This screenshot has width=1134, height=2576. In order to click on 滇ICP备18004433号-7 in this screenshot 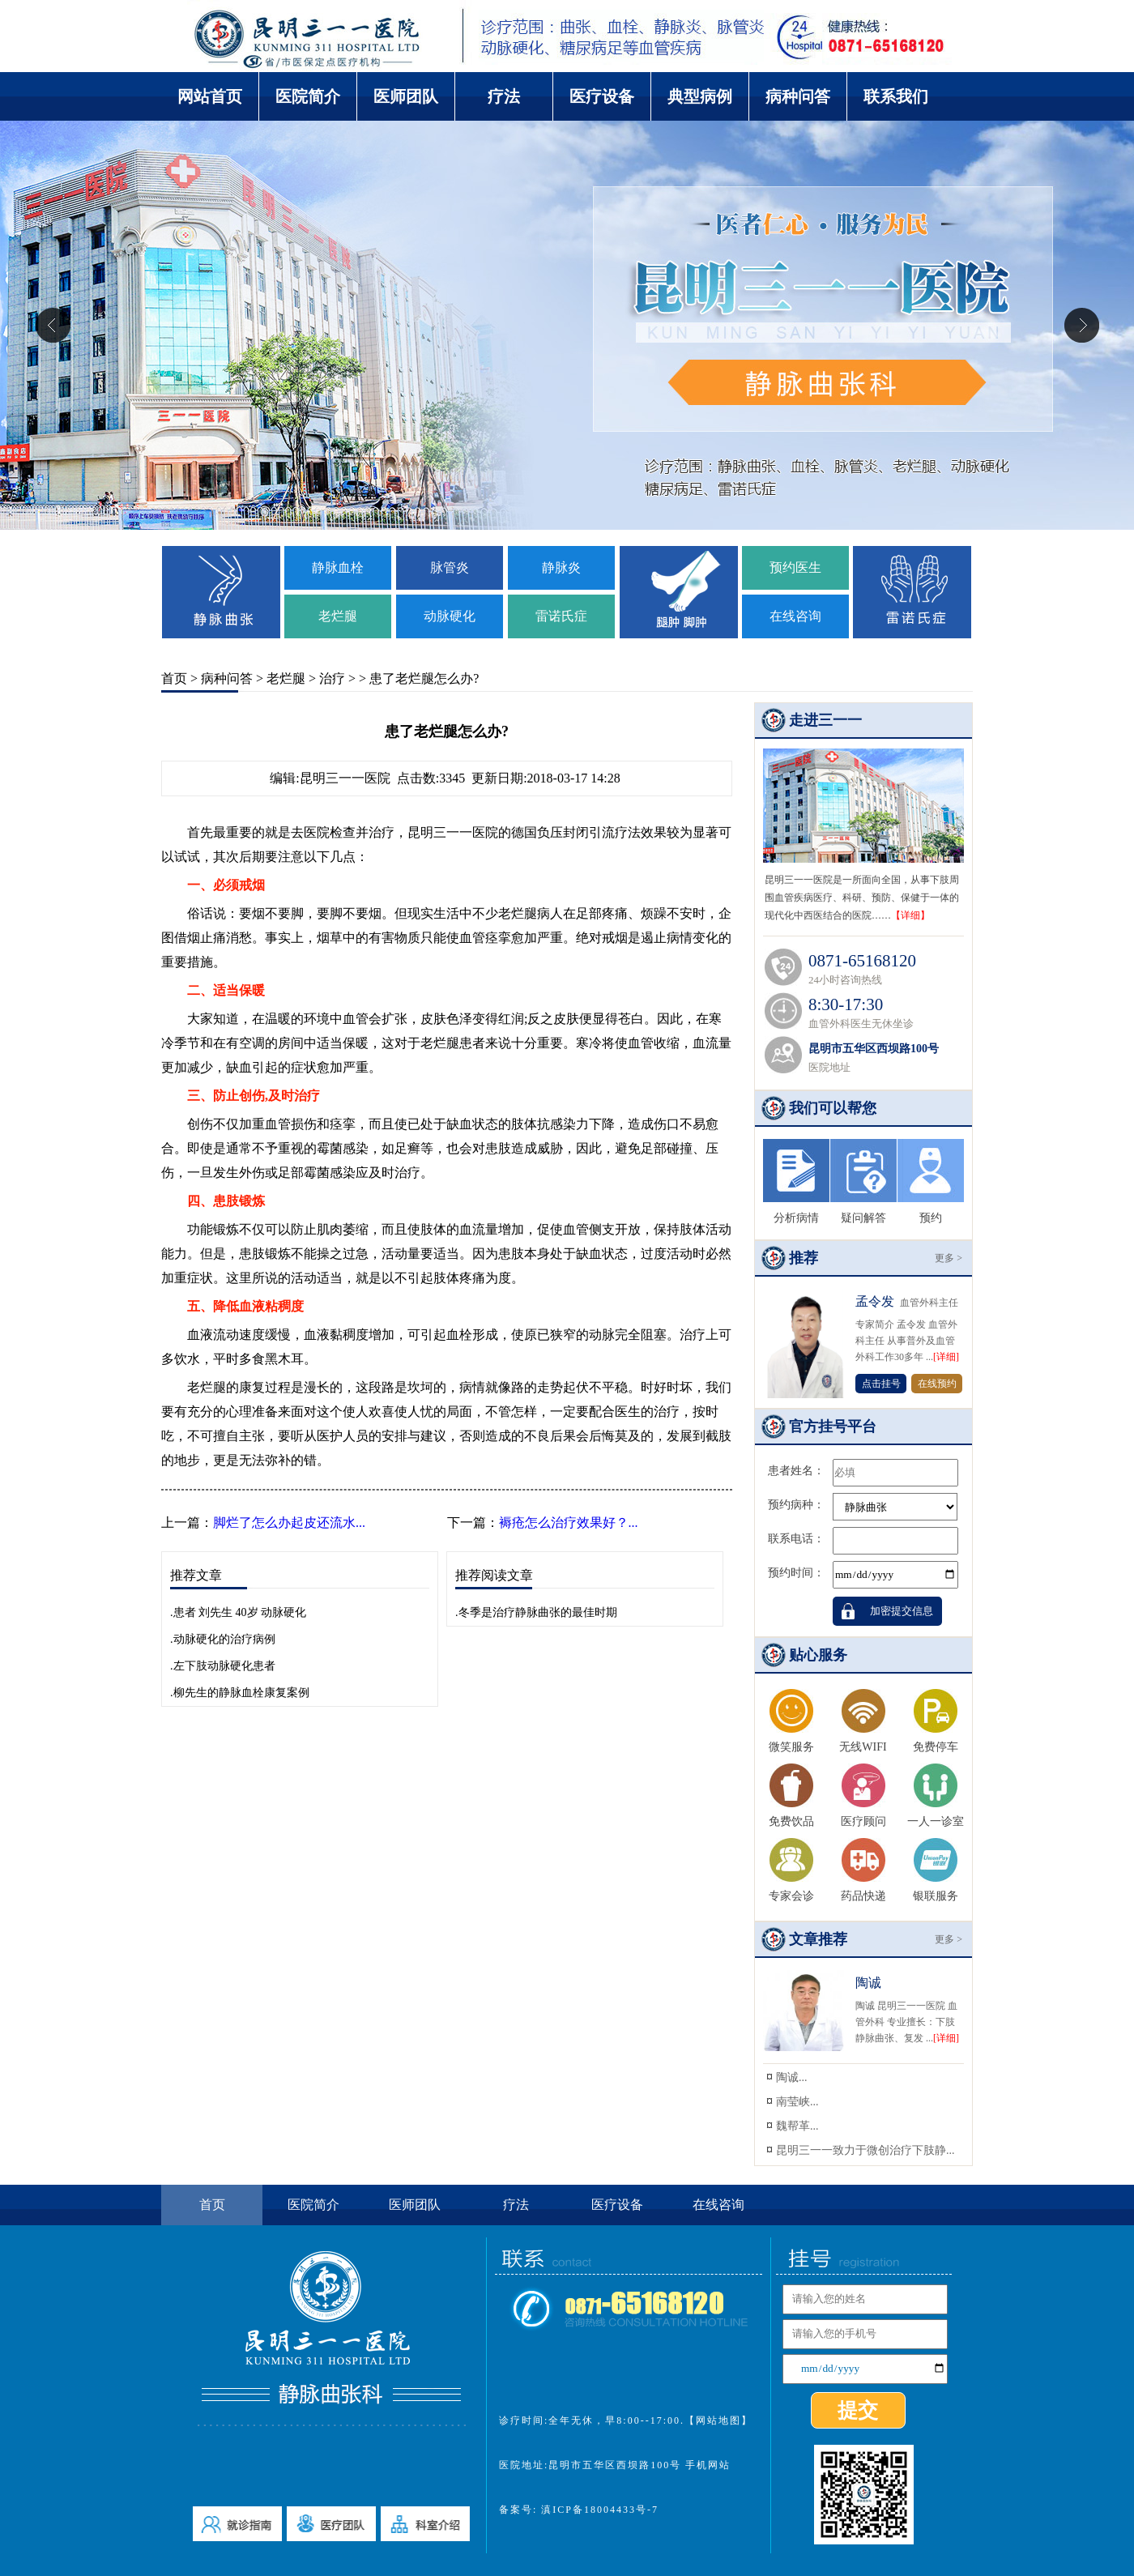, I will do `click(598, 2509)`.